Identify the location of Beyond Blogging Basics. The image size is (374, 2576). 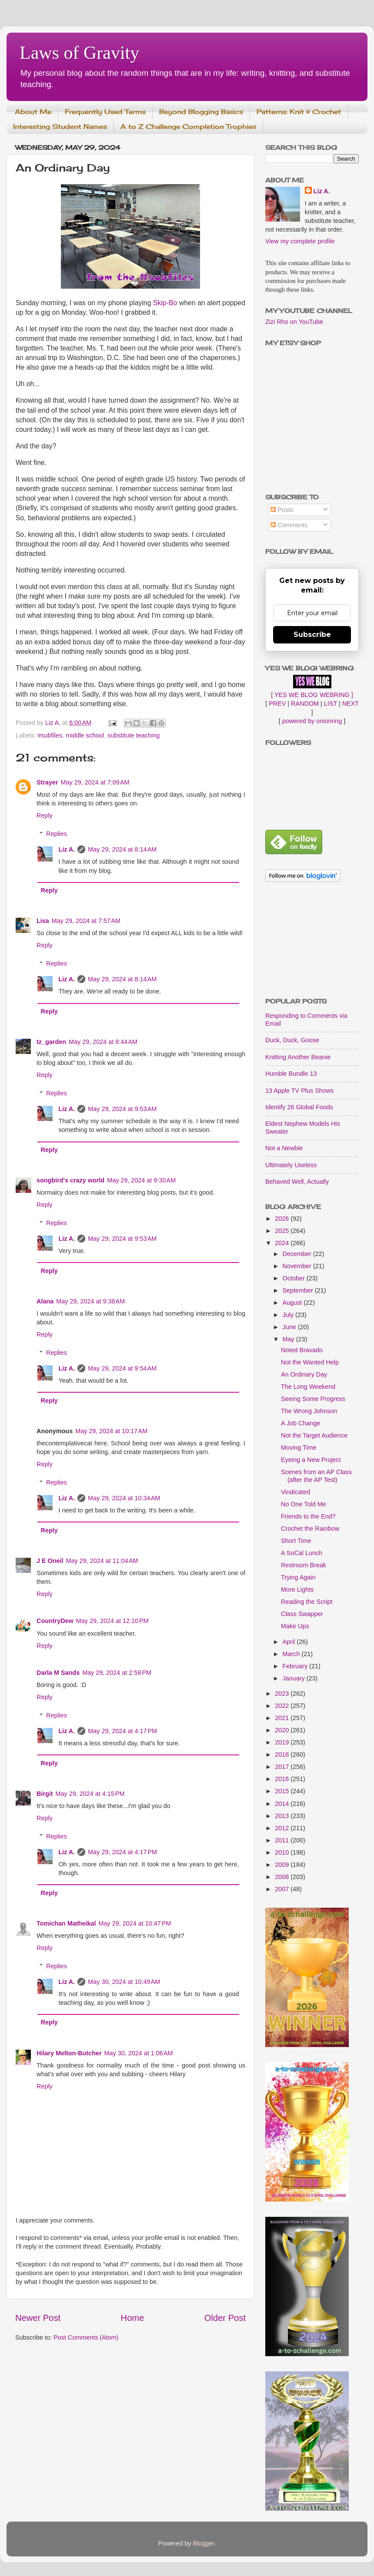
(201, 112).